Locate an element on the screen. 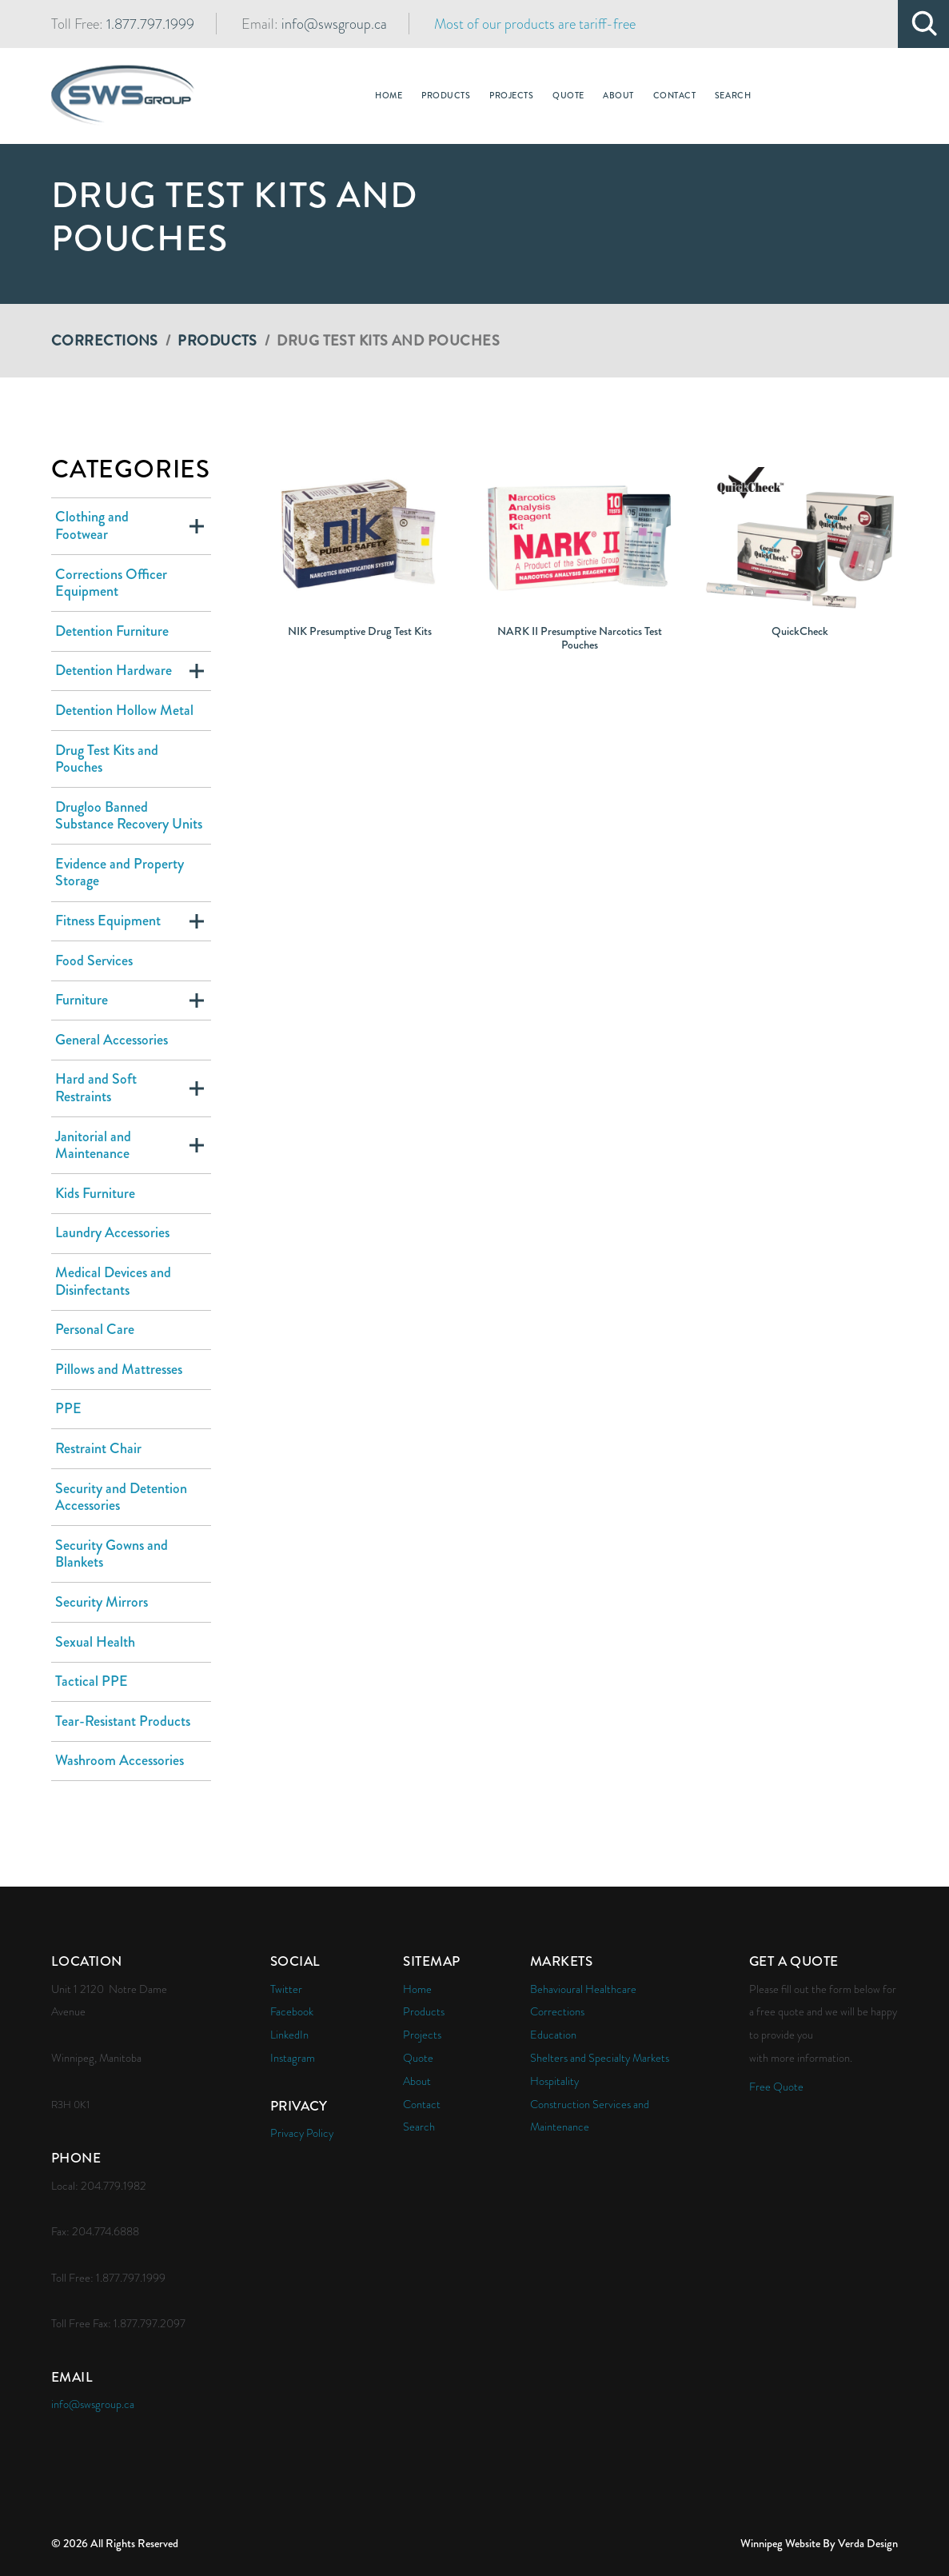 The image size is (949, 2576). Detention Hollow Metal is located at coordinates (124, 710).